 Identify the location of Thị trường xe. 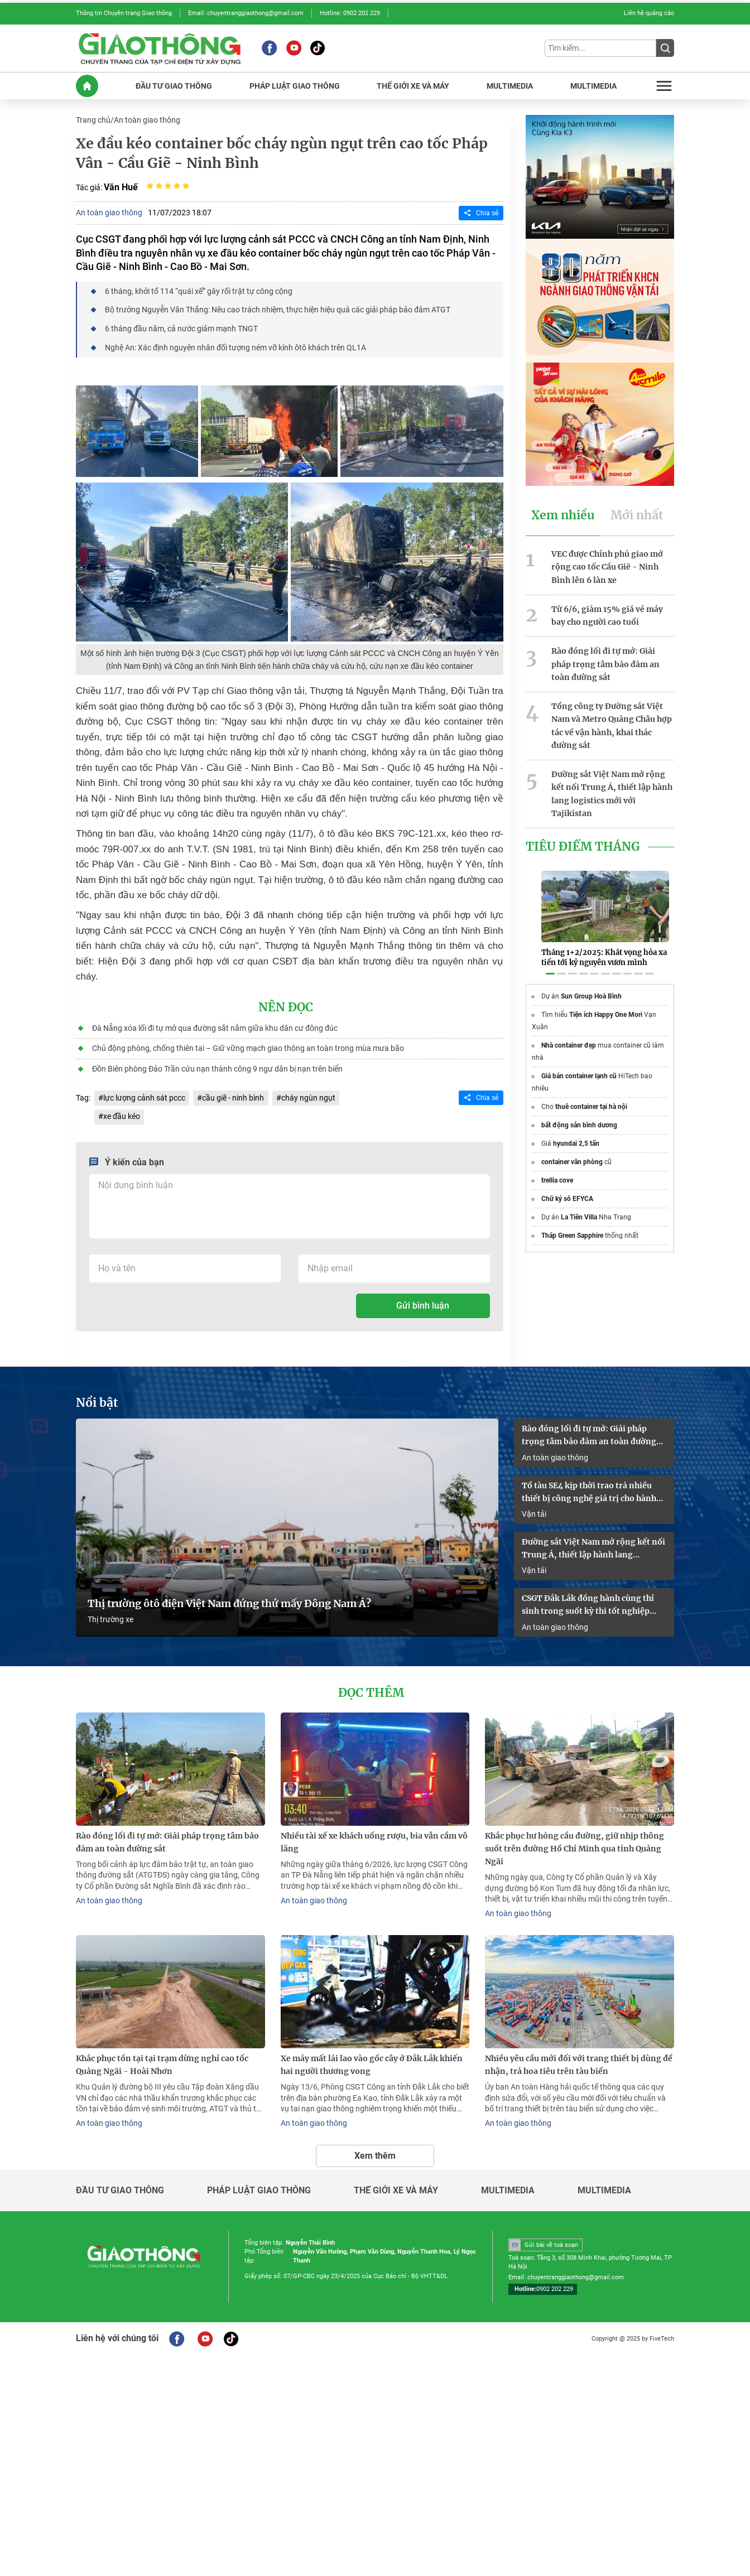
(110, 1613).